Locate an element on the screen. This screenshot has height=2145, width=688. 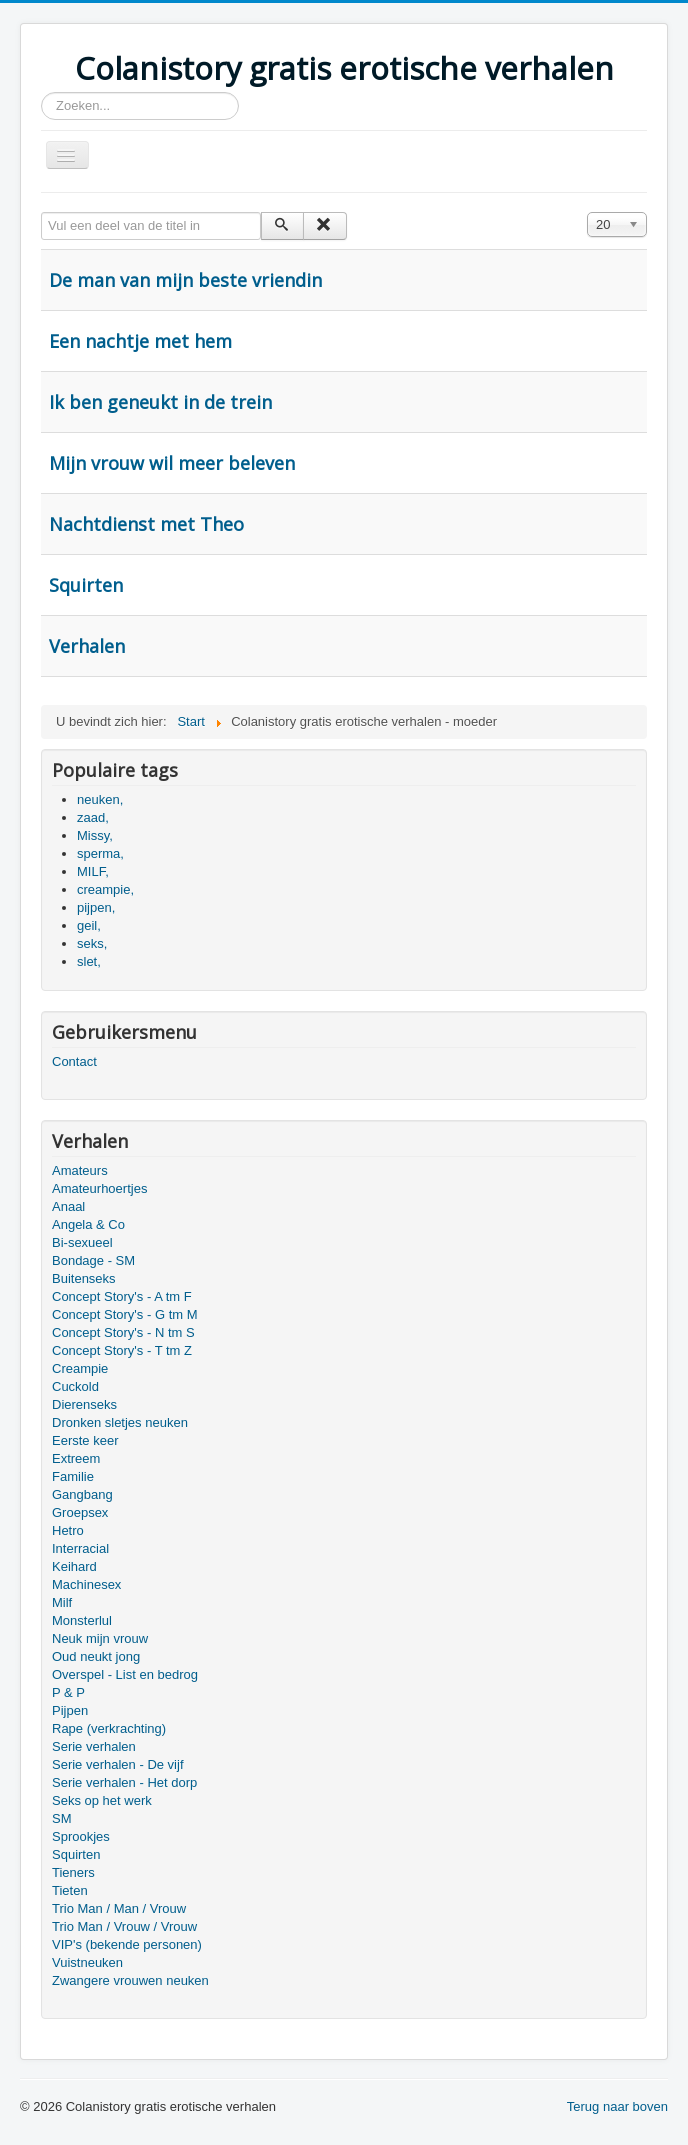
slet, is located at coordinates (89, 961).